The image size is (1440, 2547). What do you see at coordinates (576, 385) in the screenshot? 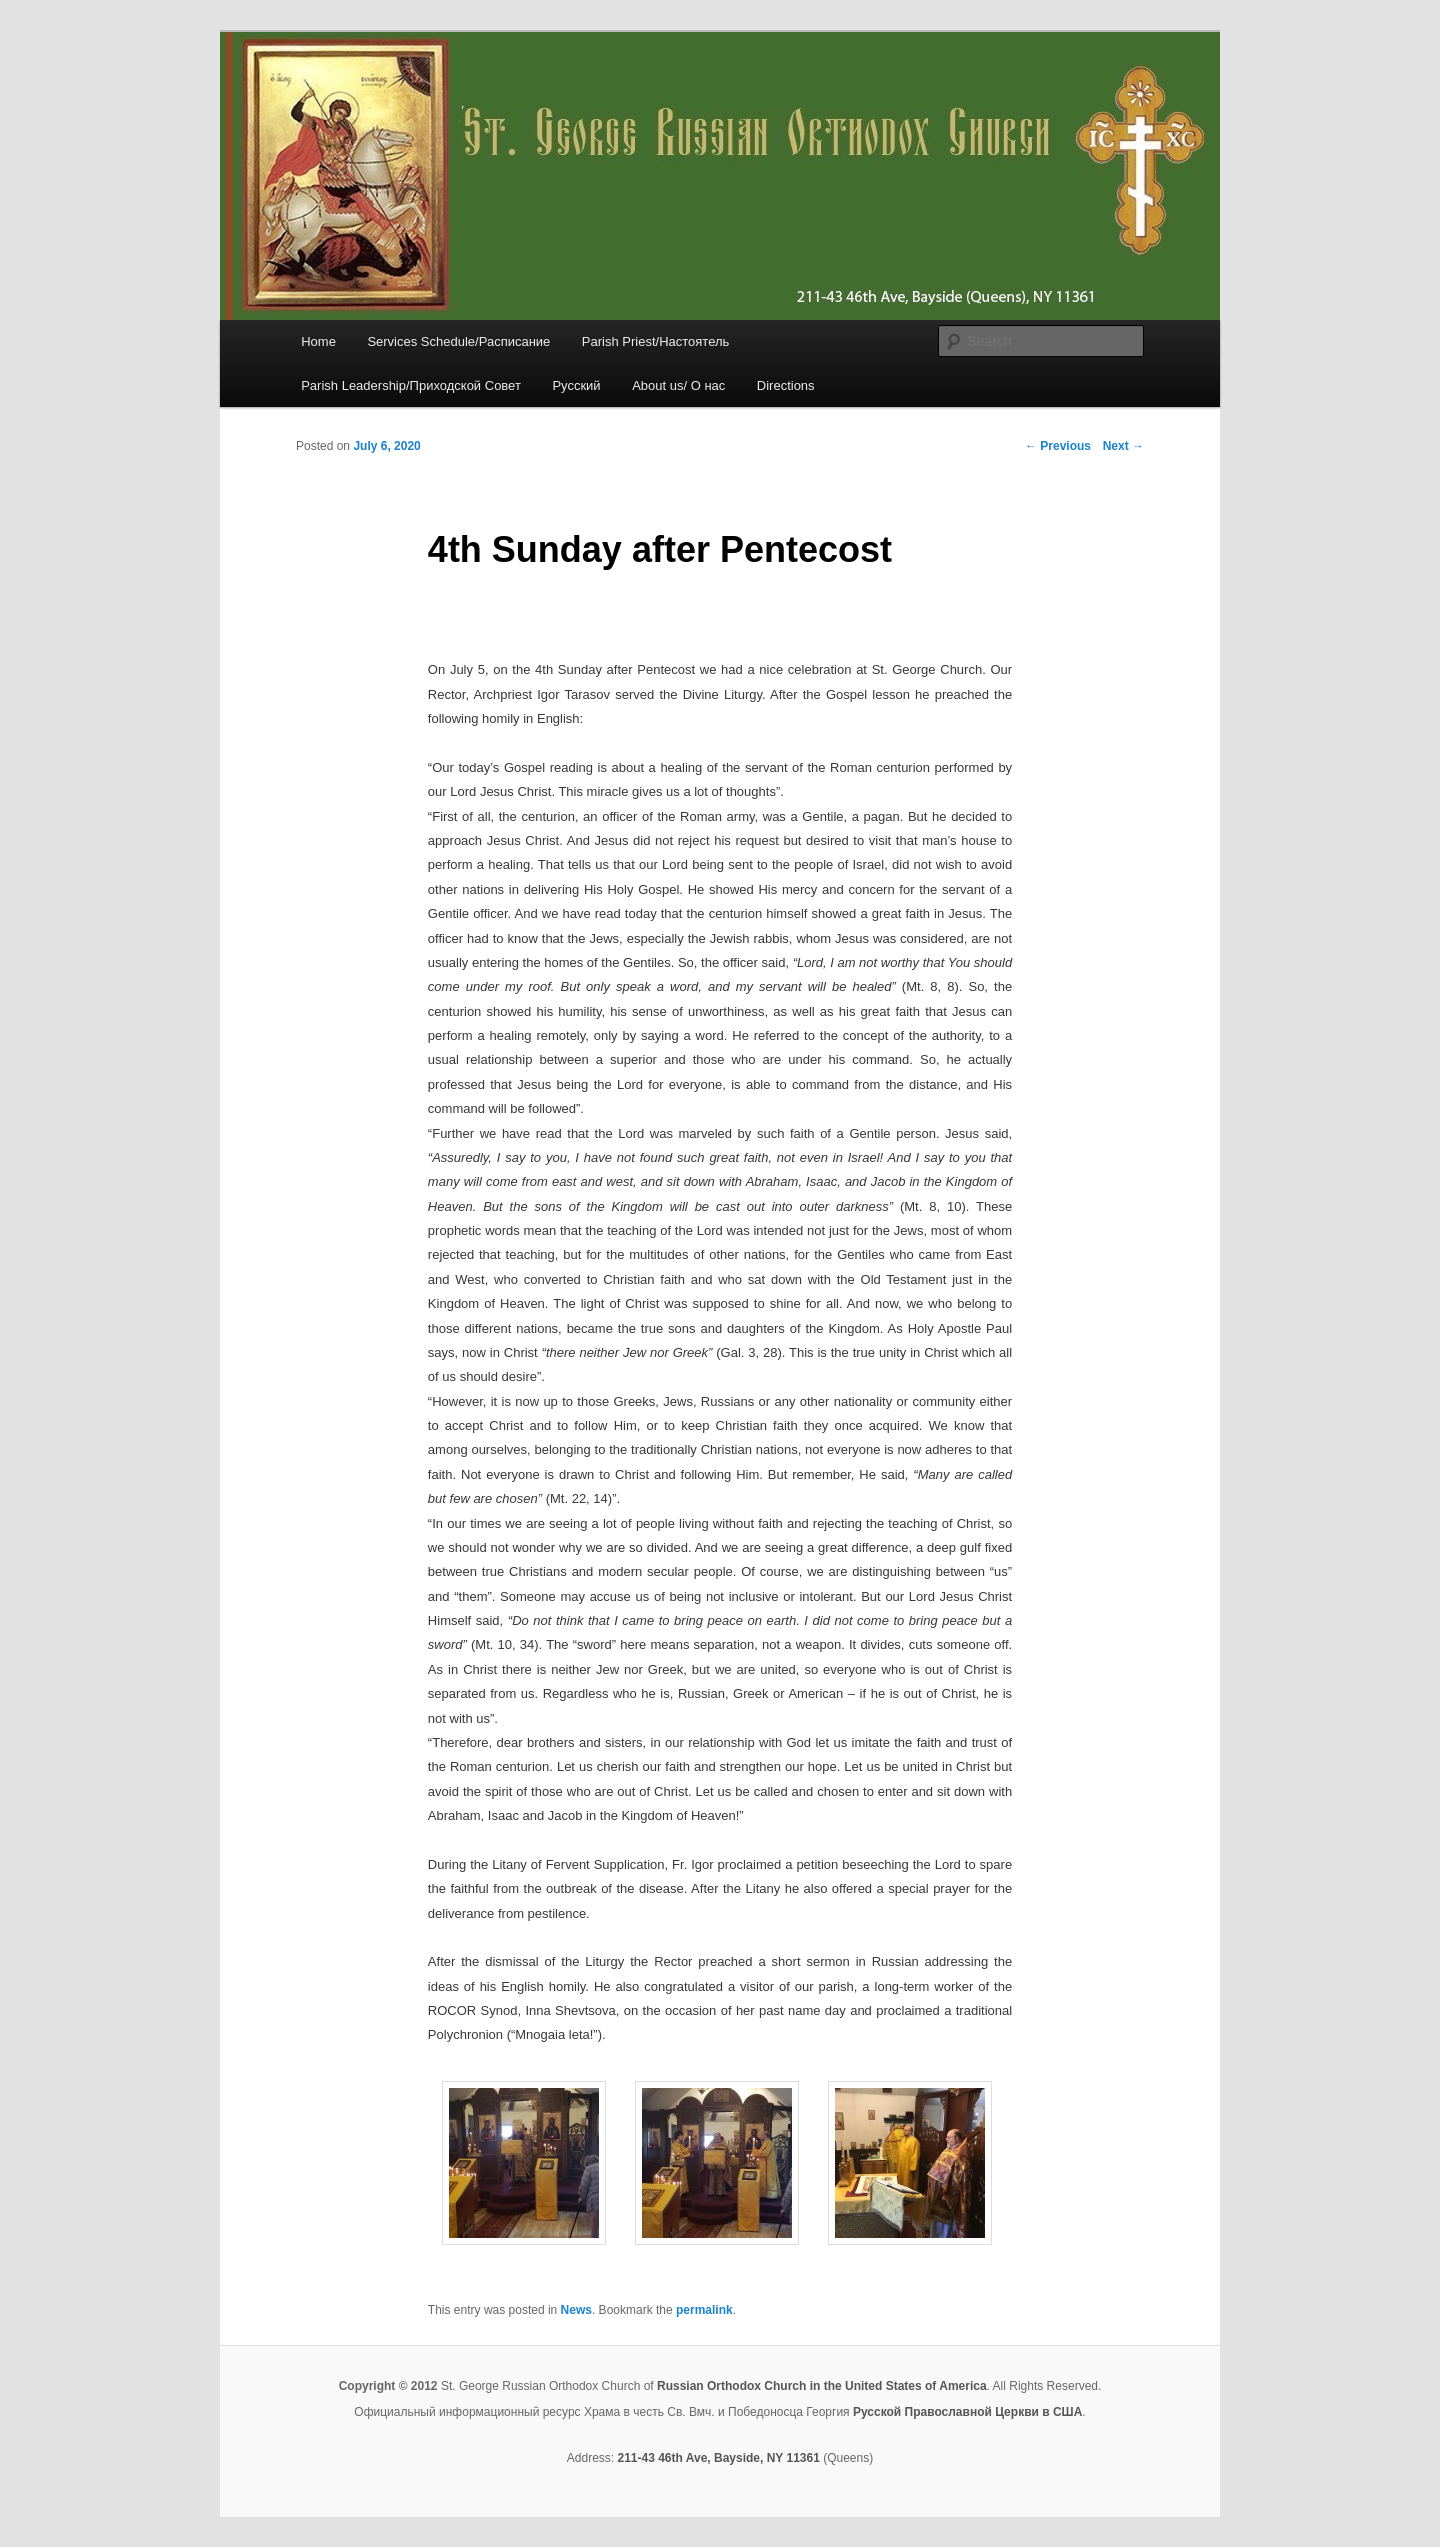
I see `Русский` at bounding box center [576, 385].